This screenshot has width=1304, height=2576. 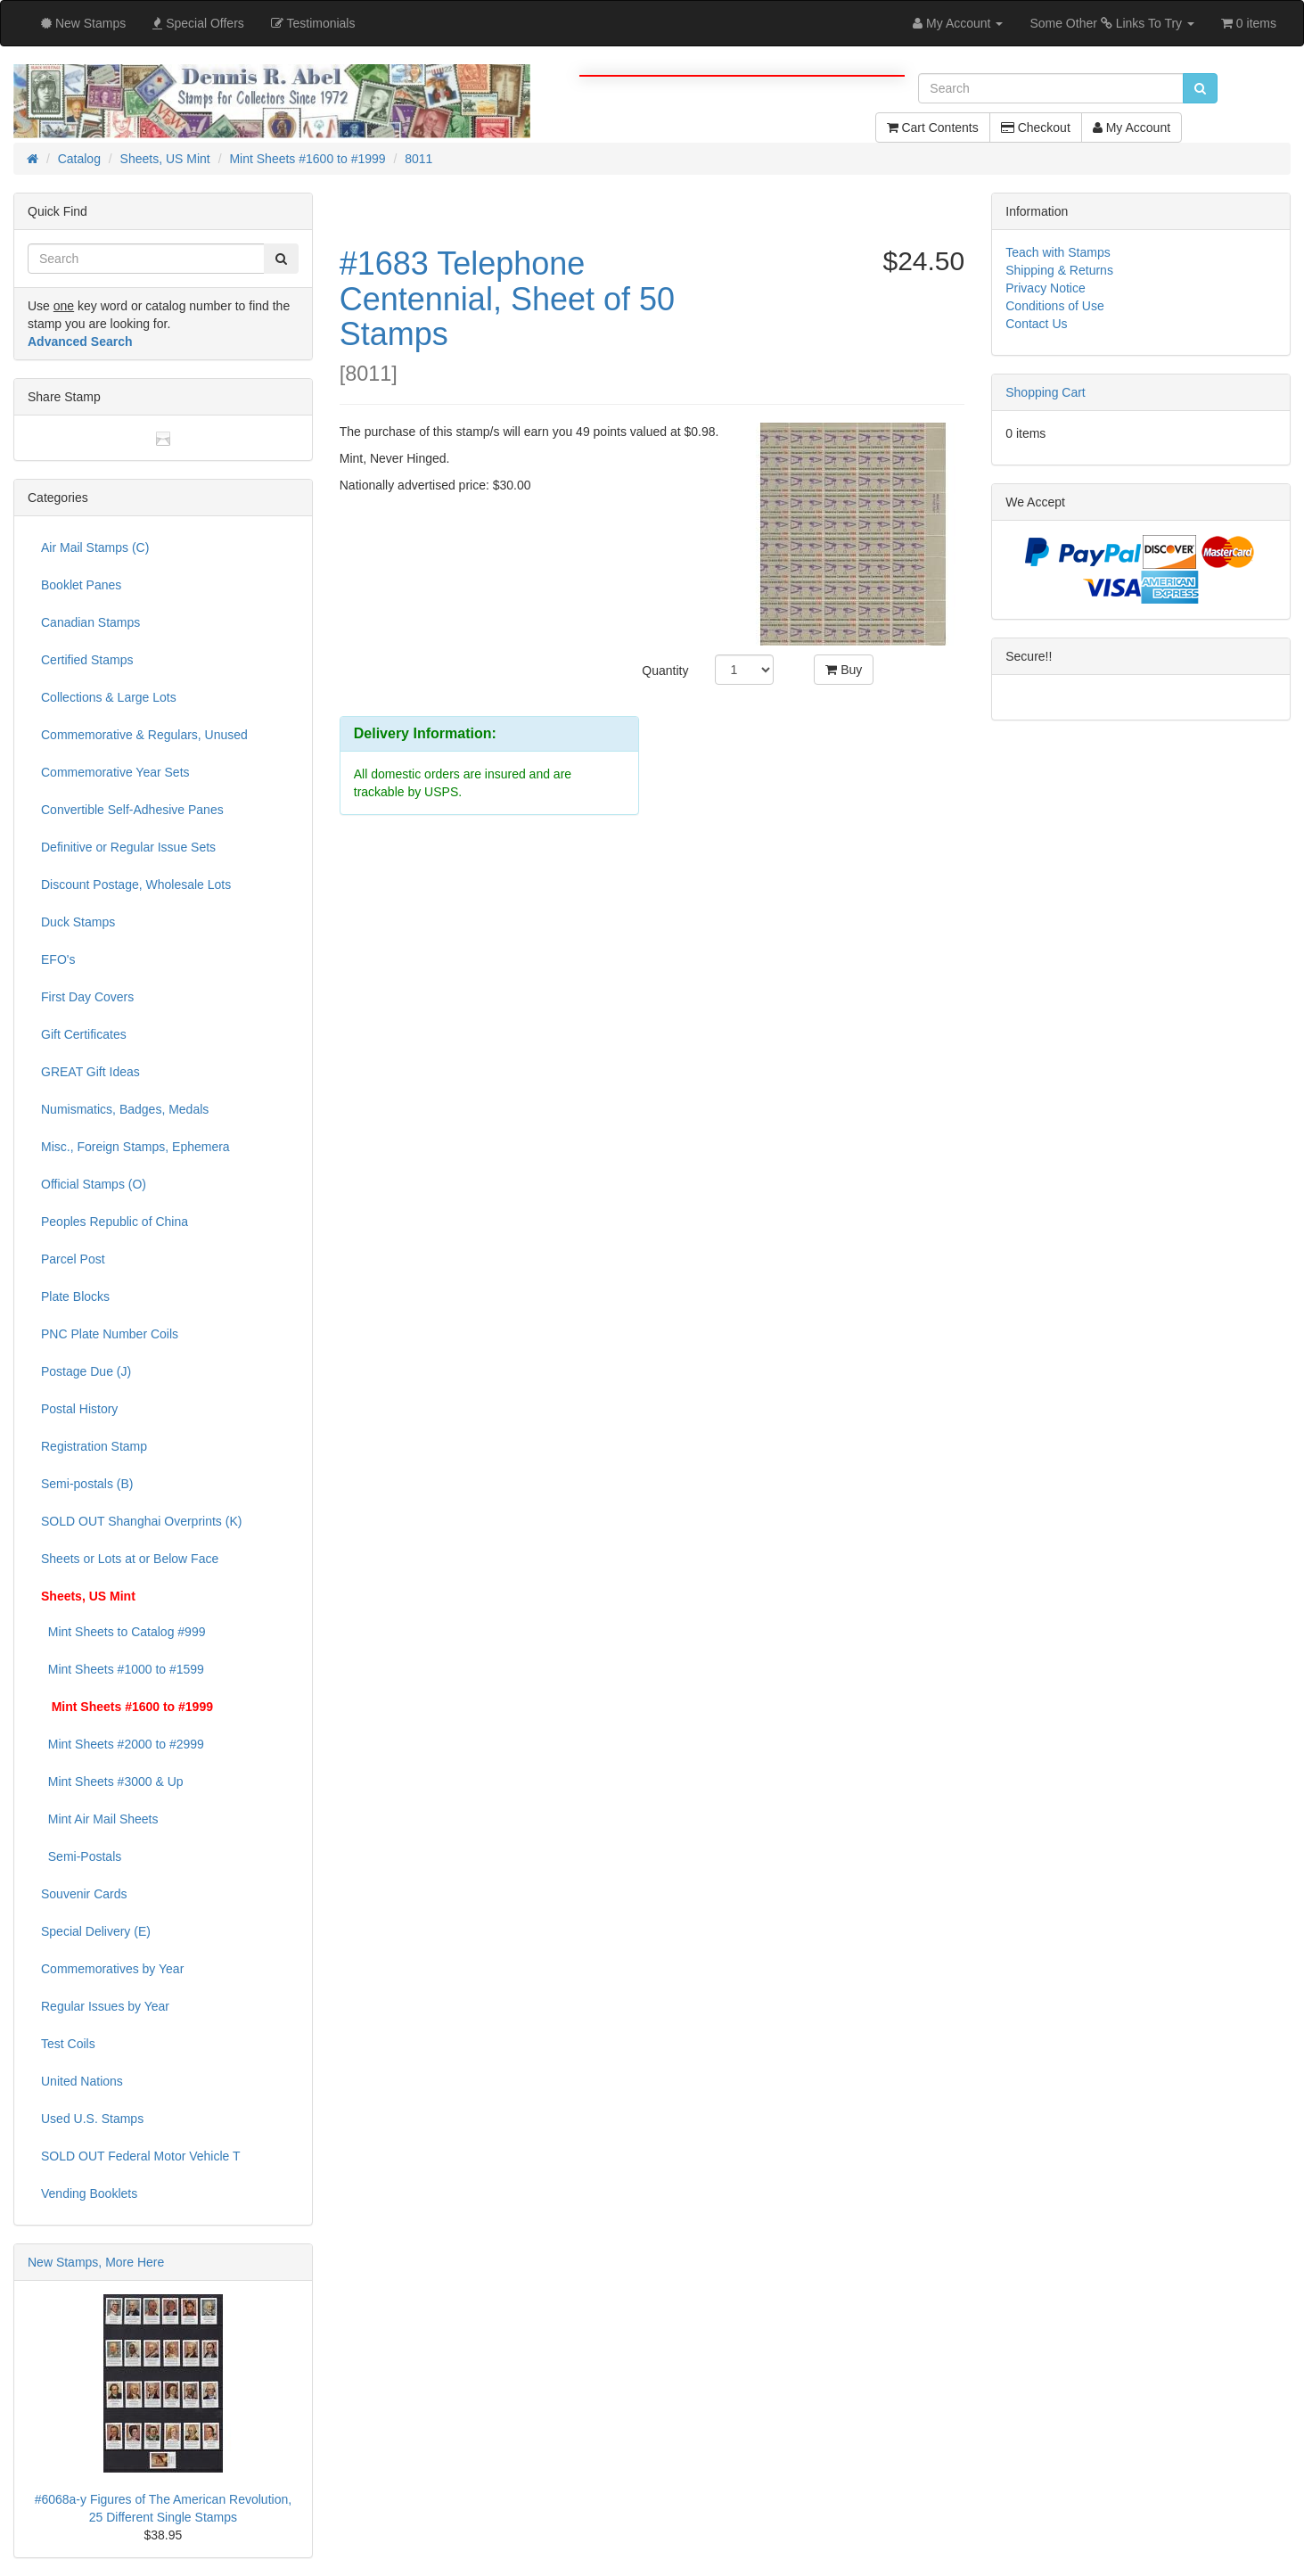 I want to click on Some Other Links To Try, so click(x=1111, y=23).